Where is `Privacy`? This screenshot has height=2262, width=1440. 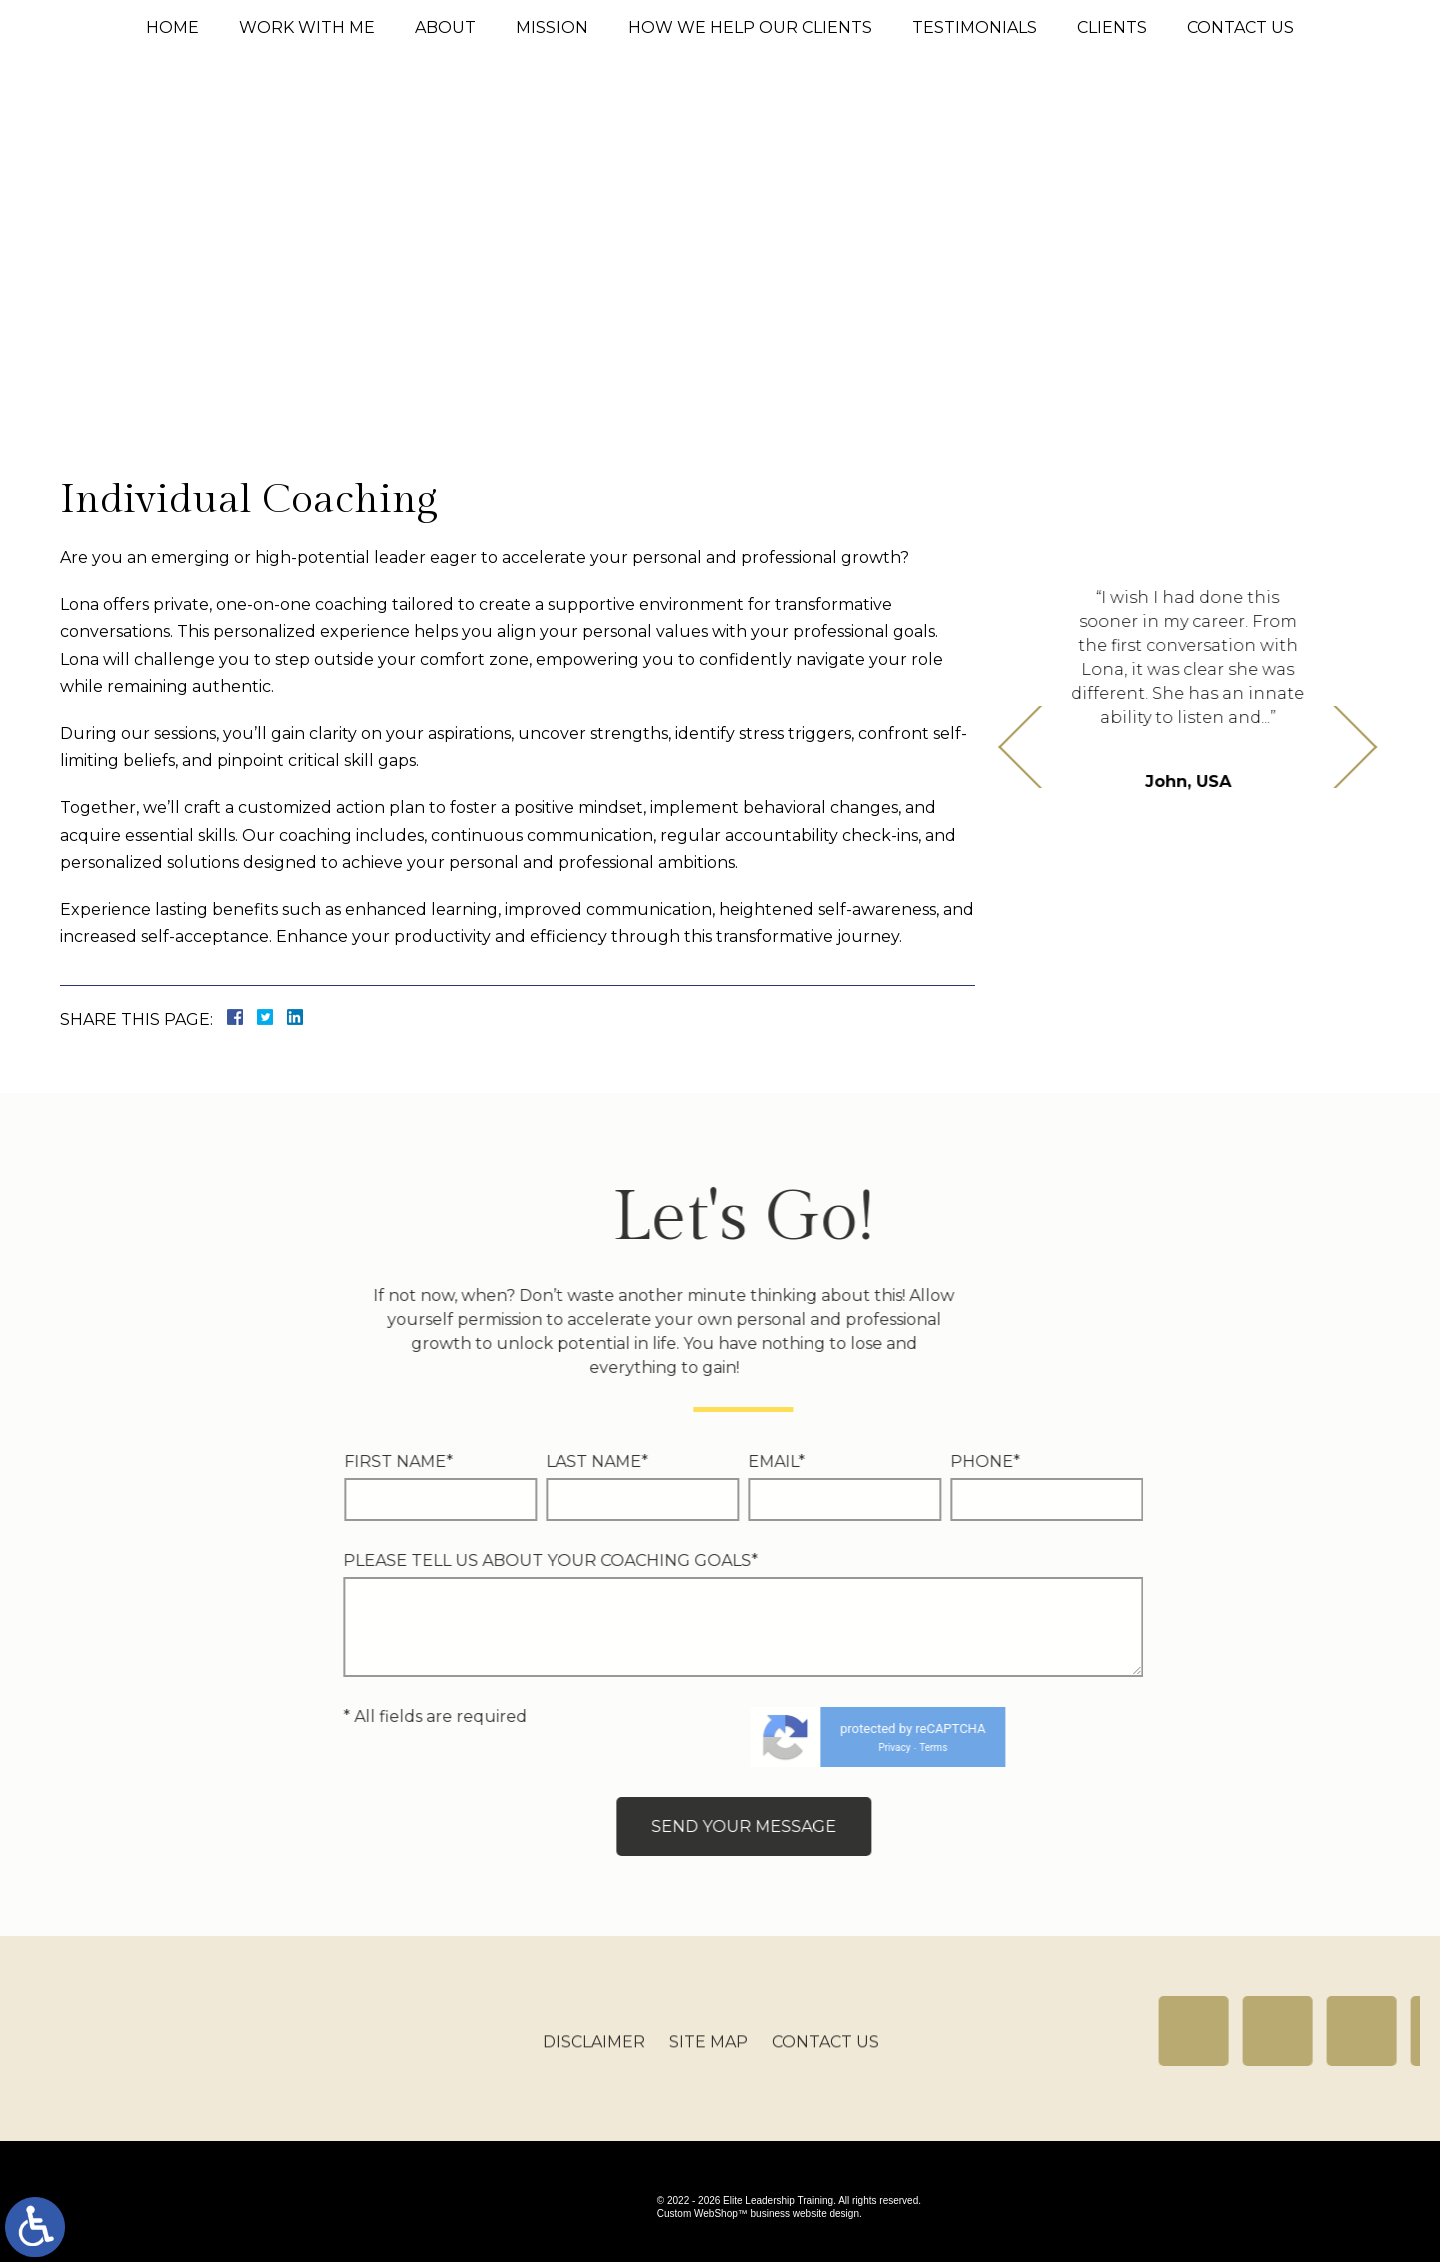
Privacy is located at coordinates (534, 1747).